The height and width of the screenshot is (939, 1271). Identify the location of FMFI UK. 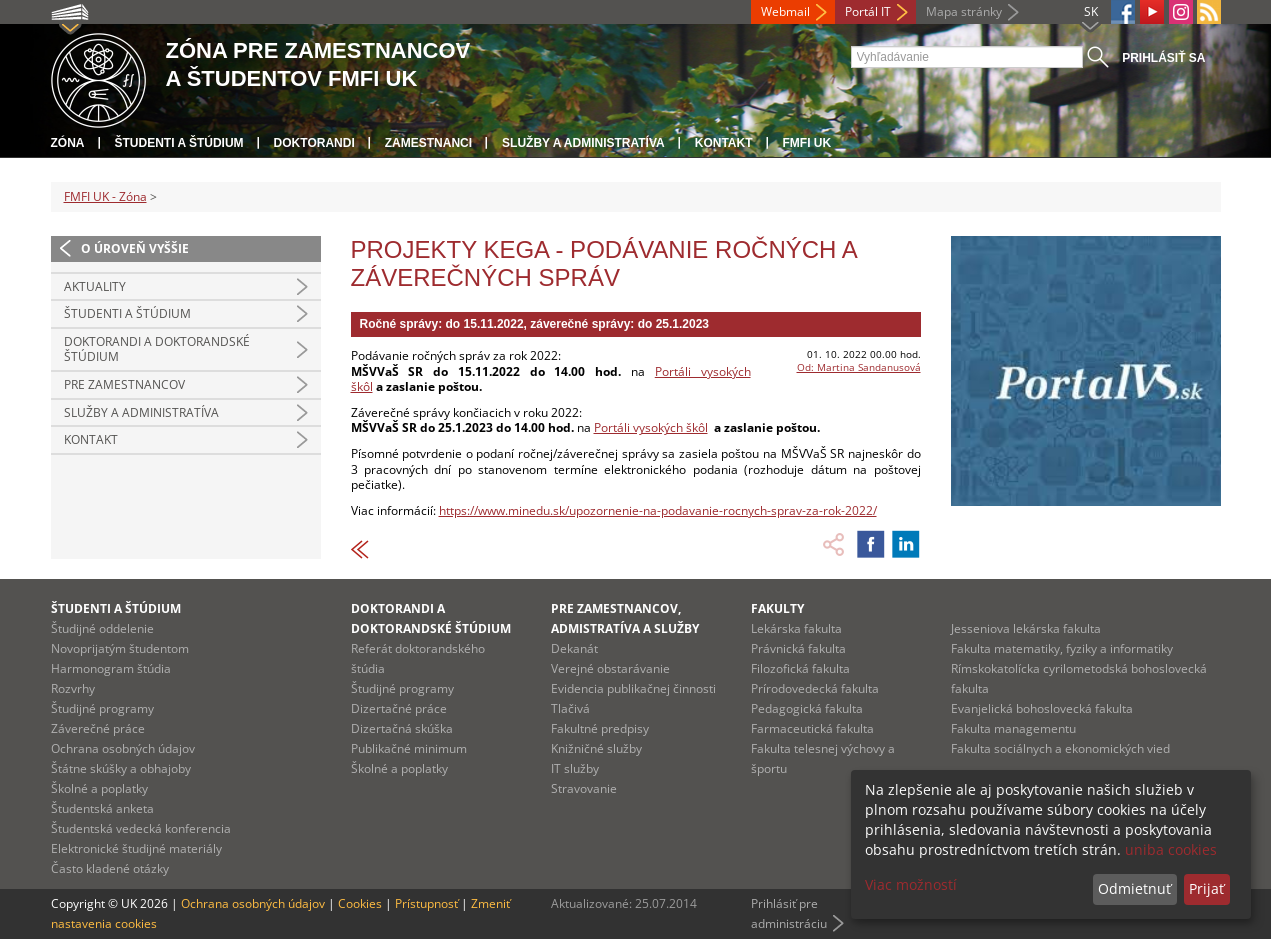
(807, 143).